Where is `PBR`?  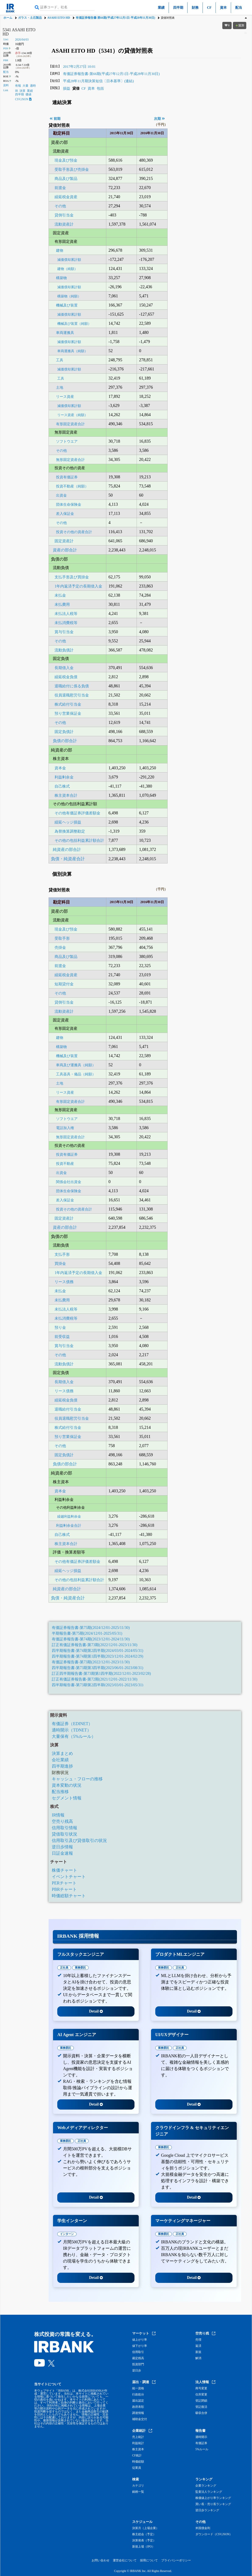
PBR is located at coordinates (5, 60).